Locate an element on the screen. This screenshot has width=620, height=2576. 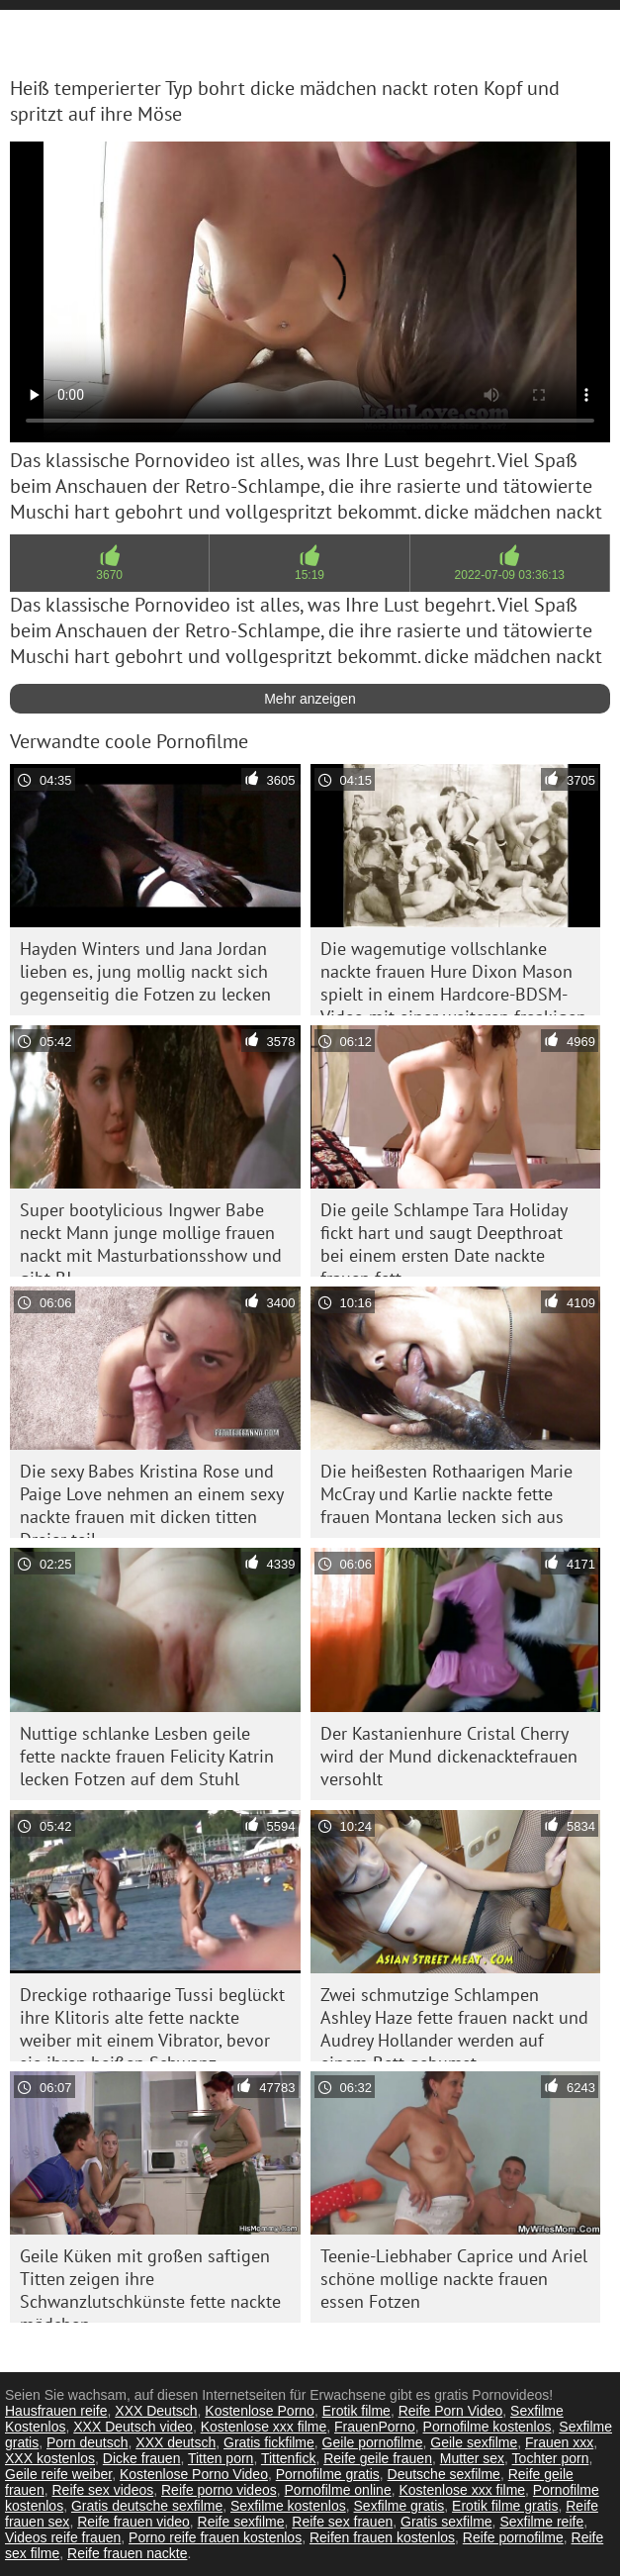
Gratis fickfilme is located at coordinates (268, 2442).